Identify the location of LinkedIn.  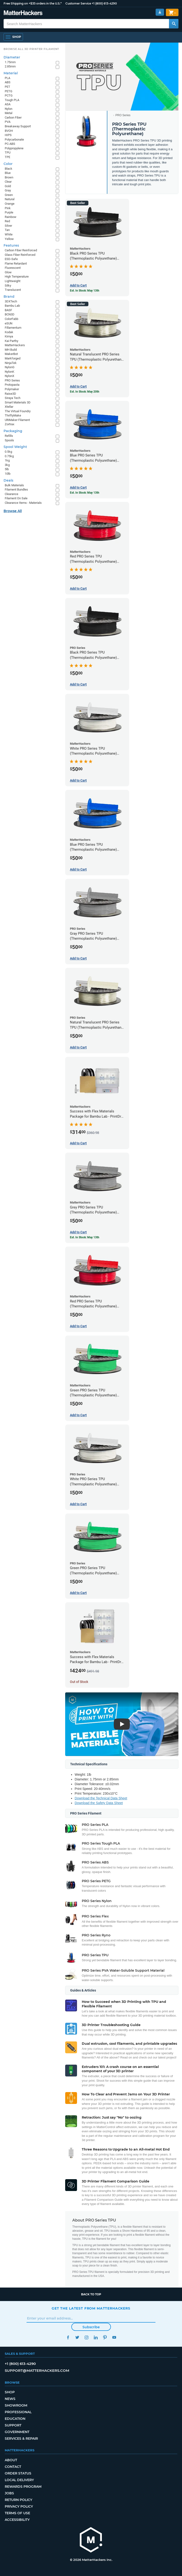
(95, 2337).